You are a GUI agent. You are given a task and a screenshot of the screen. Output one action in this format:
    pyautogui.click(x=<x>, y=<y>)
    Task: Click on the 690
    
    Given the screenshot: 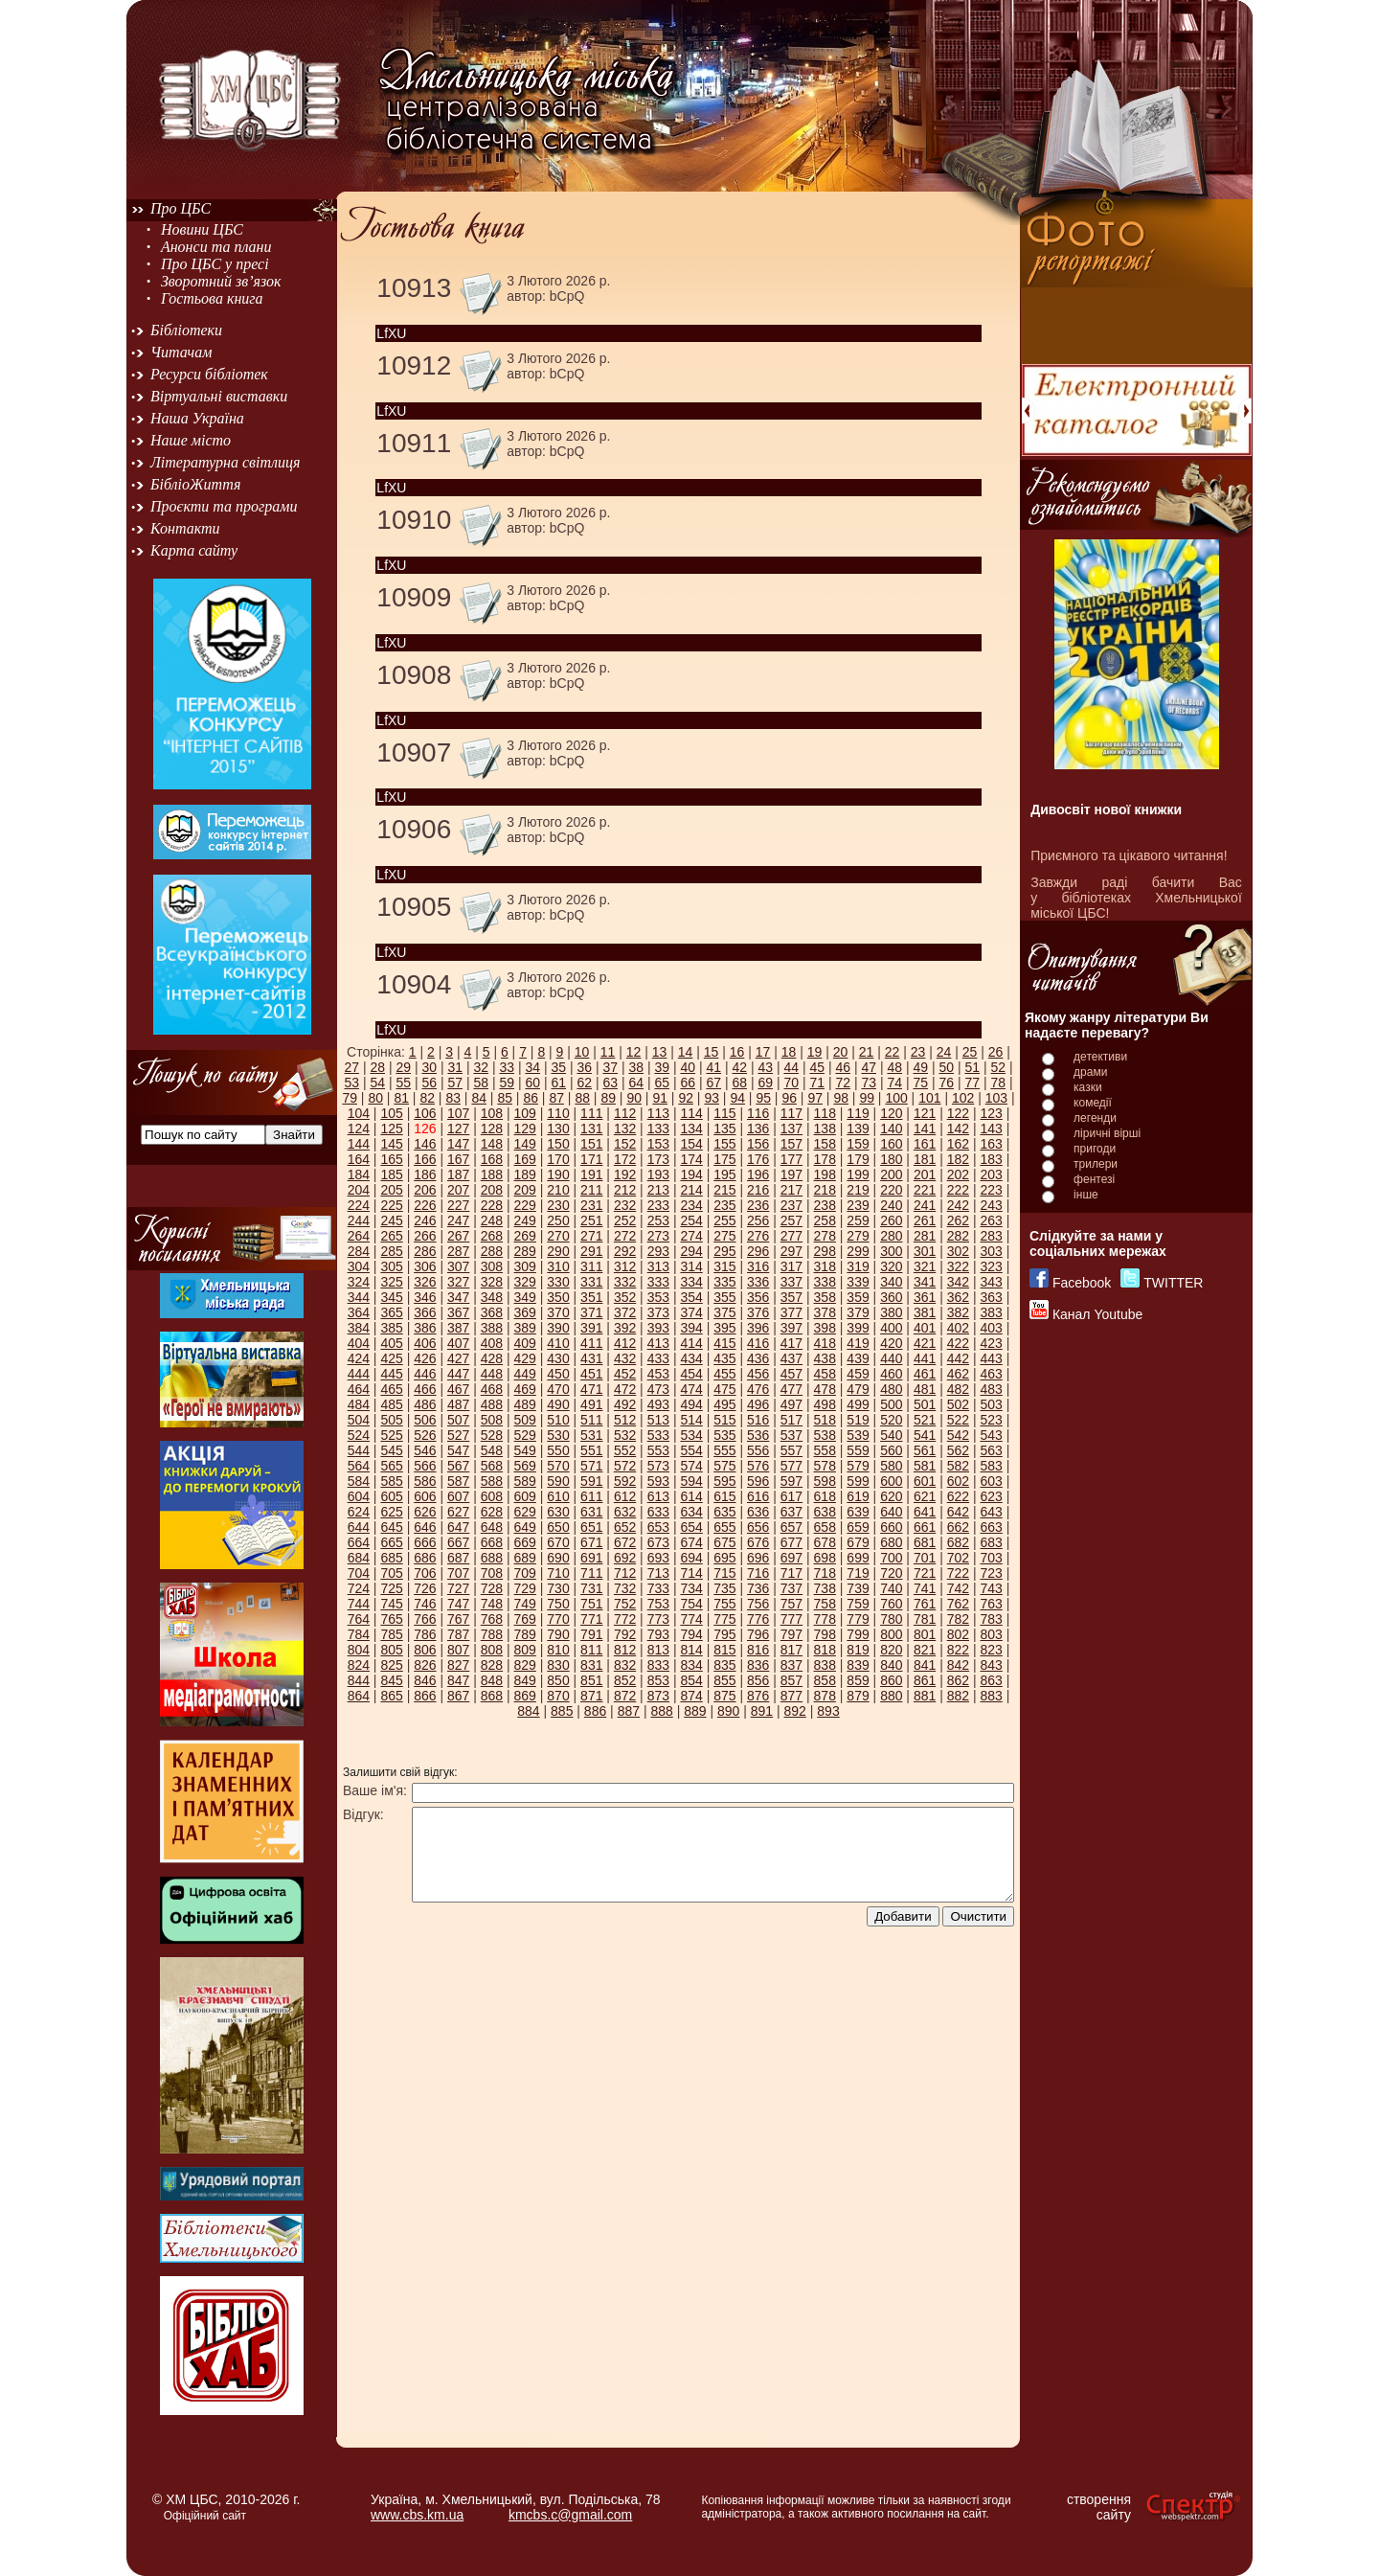 What is the action you would take?
    pyautogui.click(x=558, y=1557)
    